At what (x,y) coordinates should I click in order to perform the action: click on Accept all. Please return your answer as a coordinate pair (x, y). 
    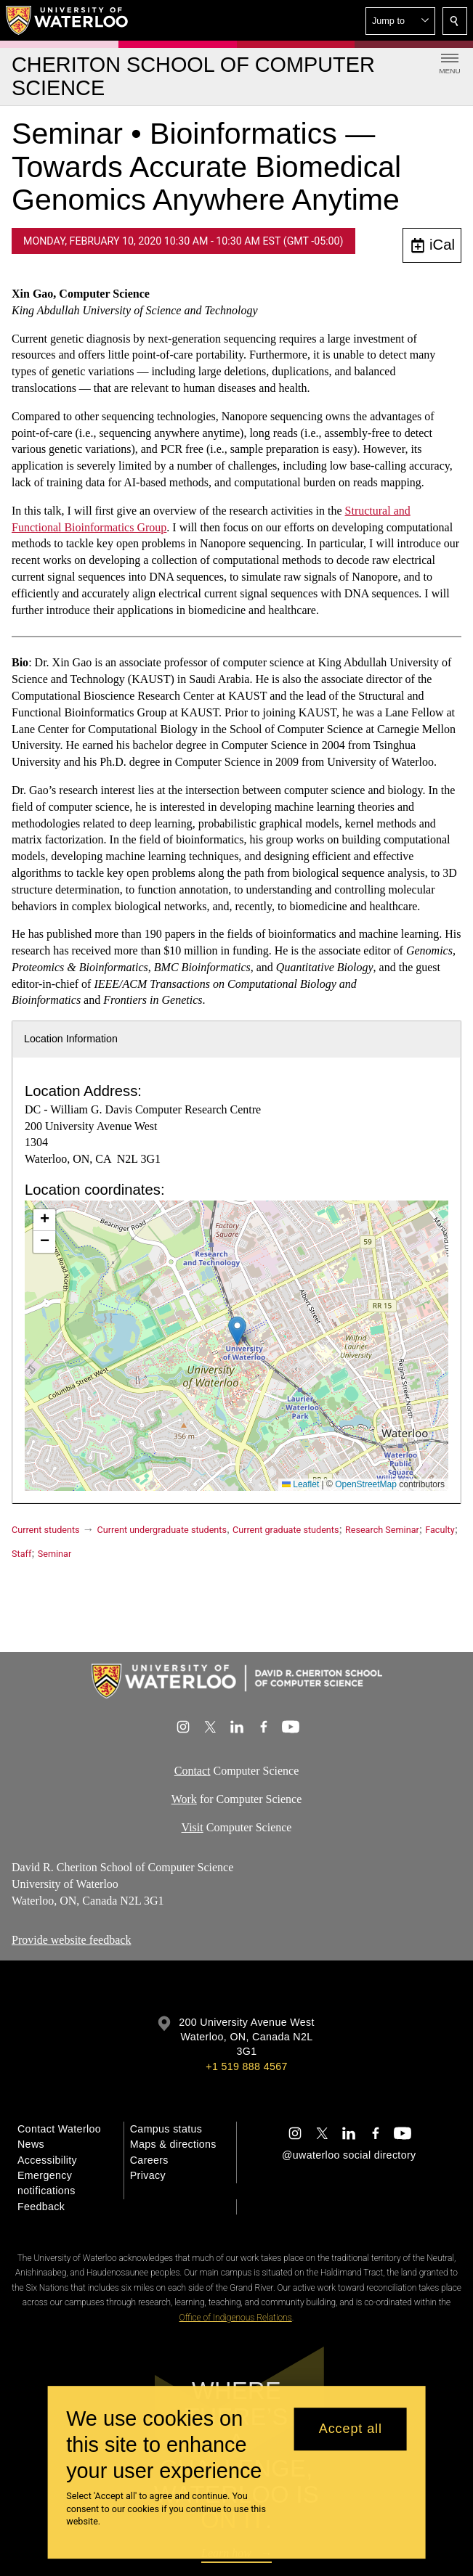
    Looking at the image, I should click on (350, 2428).